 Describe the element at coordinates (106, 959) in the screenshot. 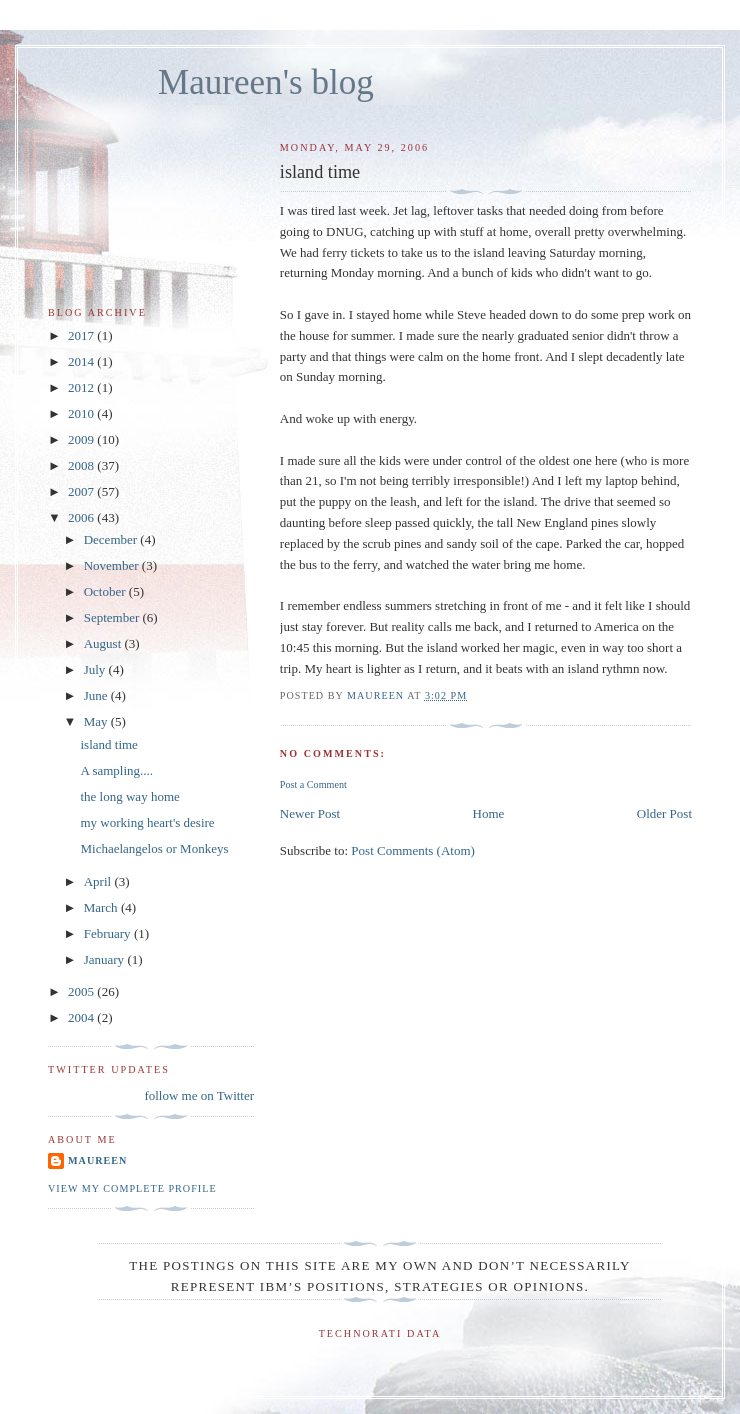

I see `January` at that location.